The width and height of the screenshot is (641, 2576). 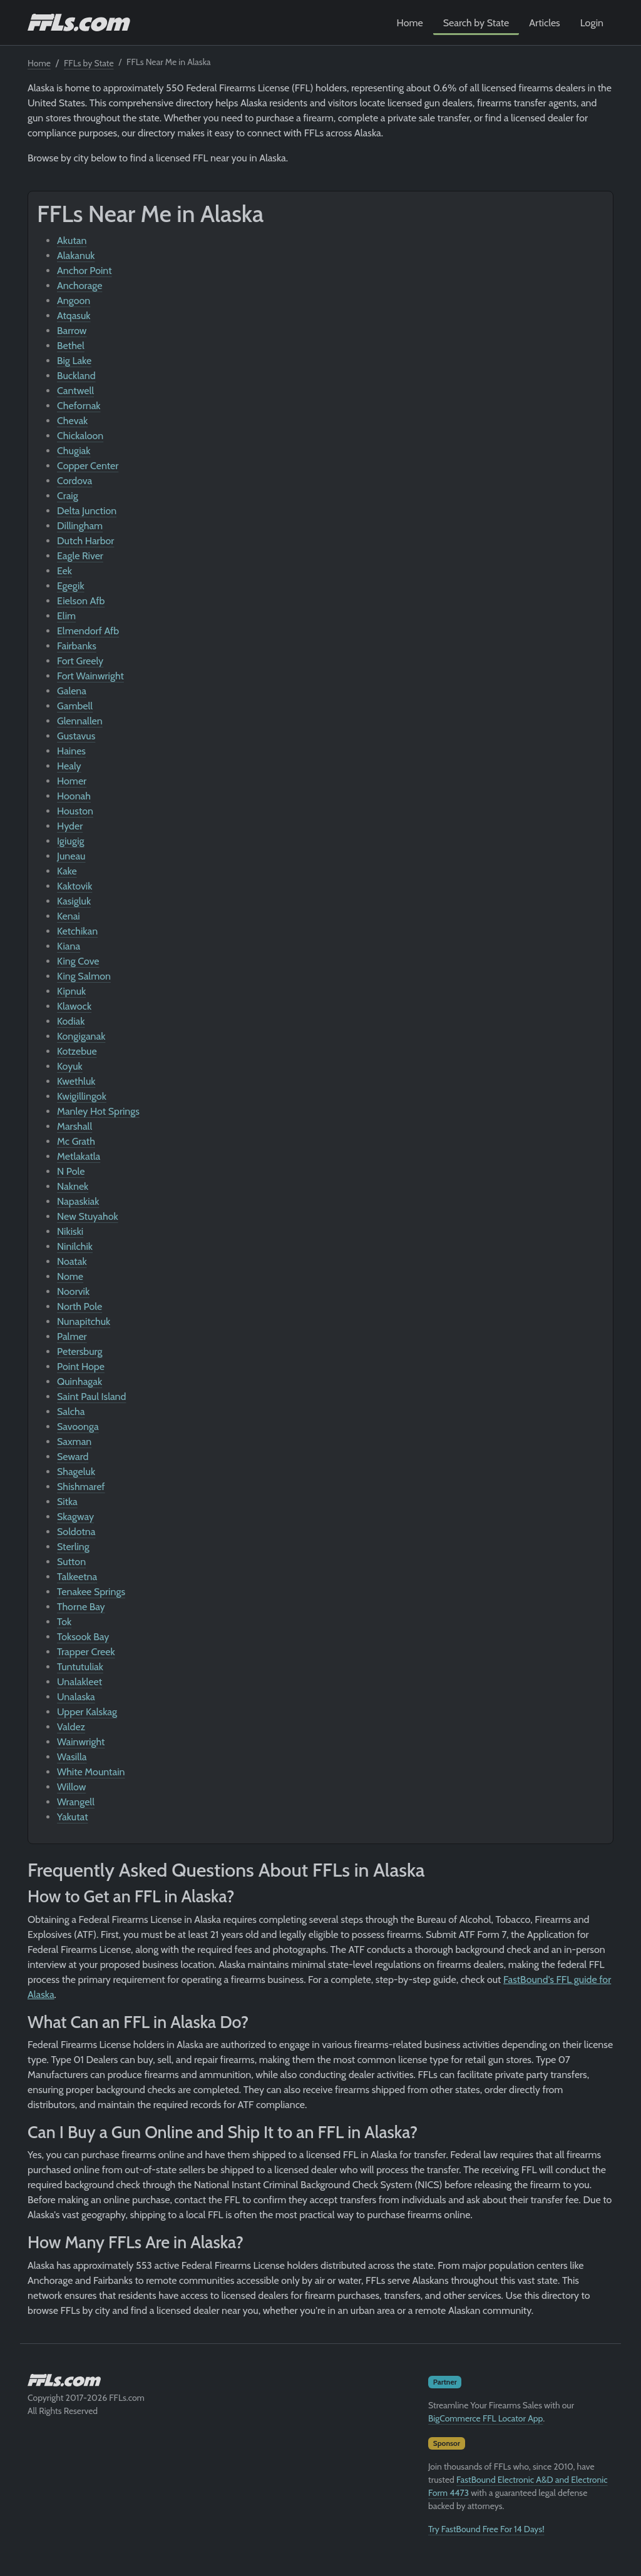 What do you see at coordinates (74, 316) in the screenshot?
I see `Atqasuk` at bounding box center [74, 316].